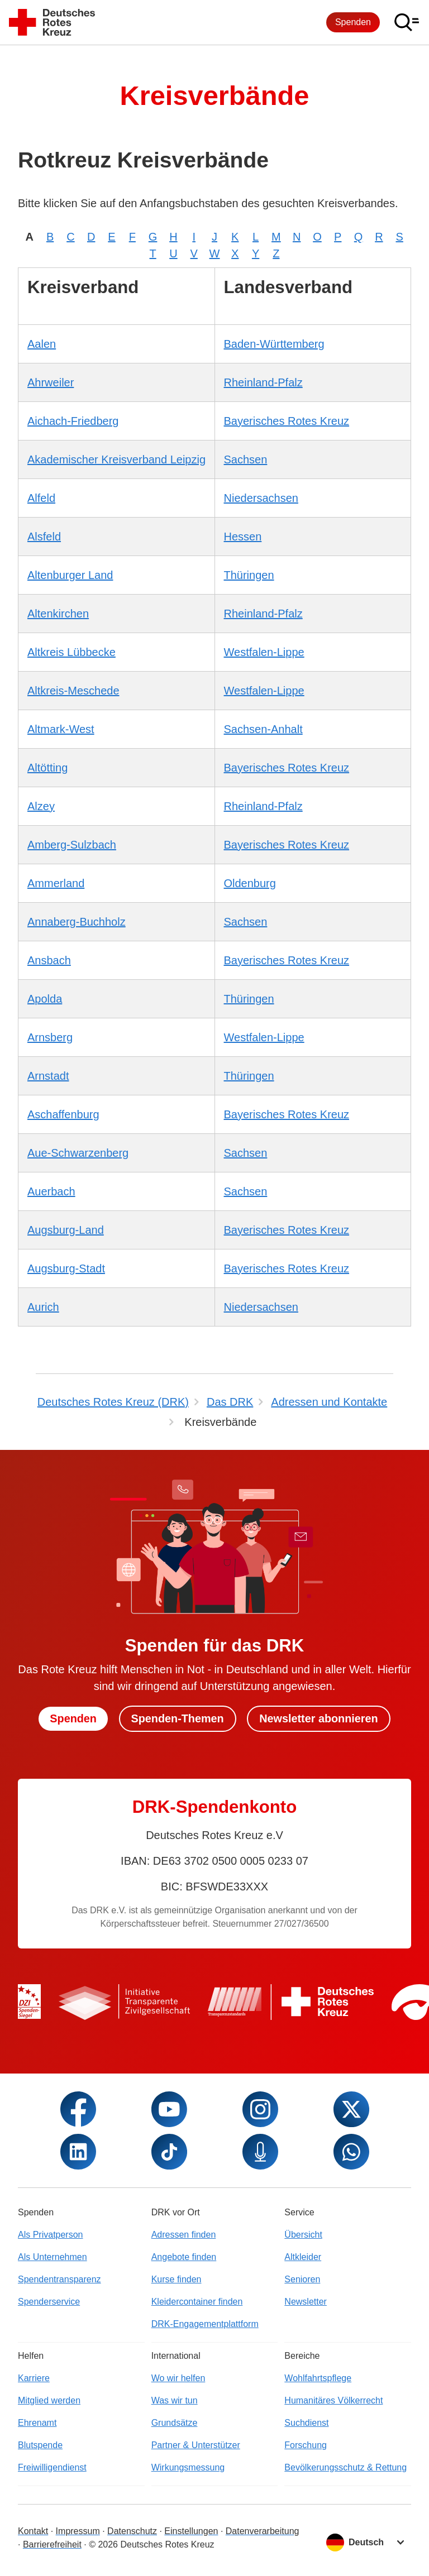 The image size is (429, 2576). I want to click on Kleidercontainer finden, so click(197, 2301).